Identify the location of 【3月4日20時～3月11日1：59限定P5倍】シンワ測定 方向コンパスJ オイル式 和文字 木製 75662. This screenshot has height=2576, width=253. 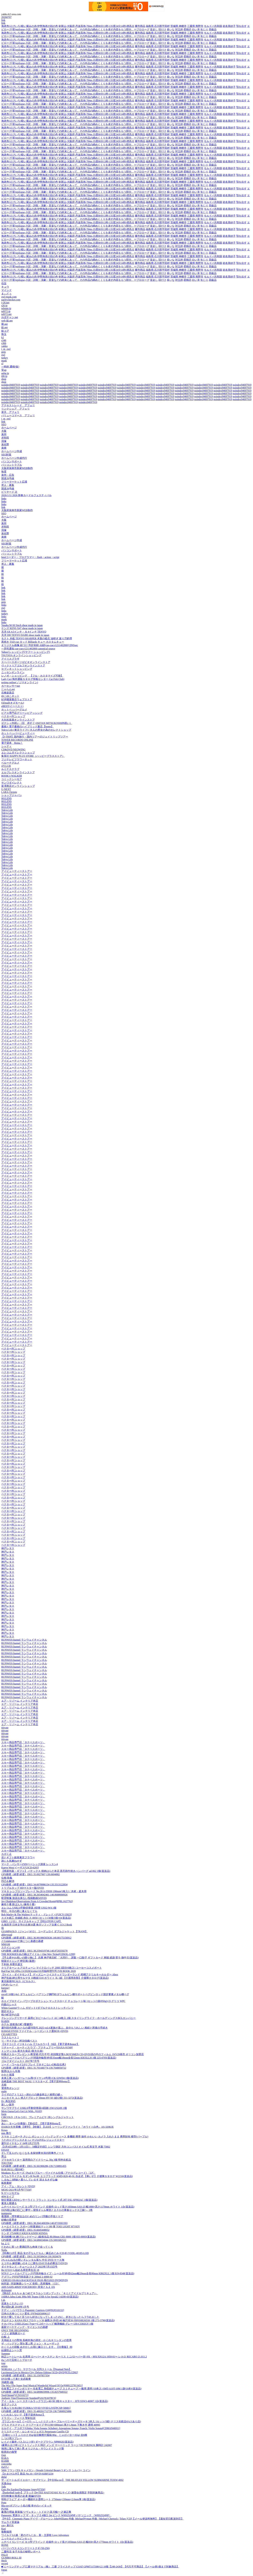
(55, 2146).